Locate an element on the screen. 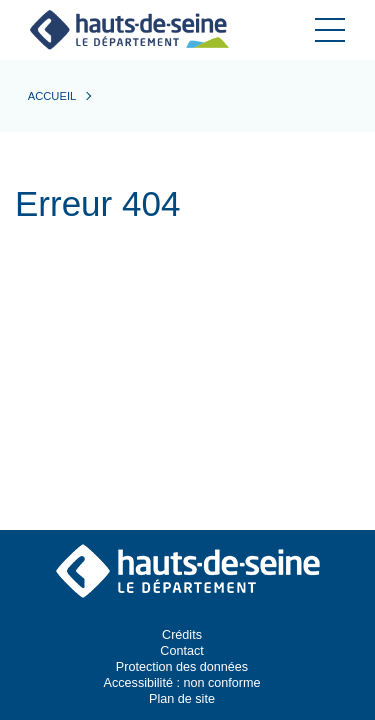  Plan de site is located at coordinates (182, 699).